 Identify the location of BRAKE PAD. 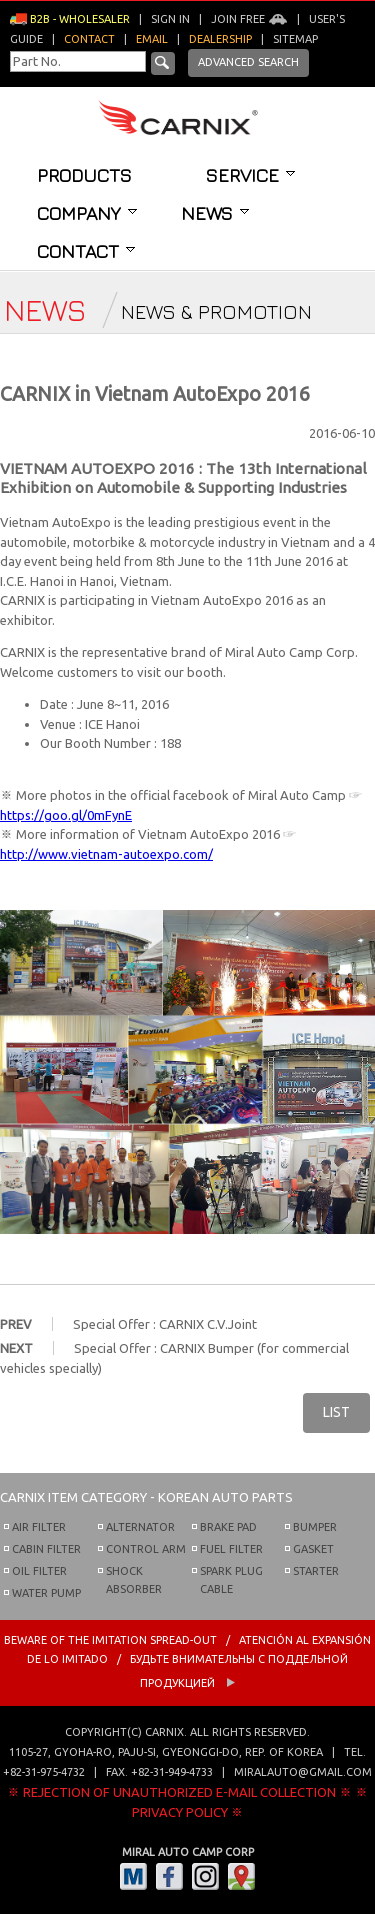
(228, 1527).